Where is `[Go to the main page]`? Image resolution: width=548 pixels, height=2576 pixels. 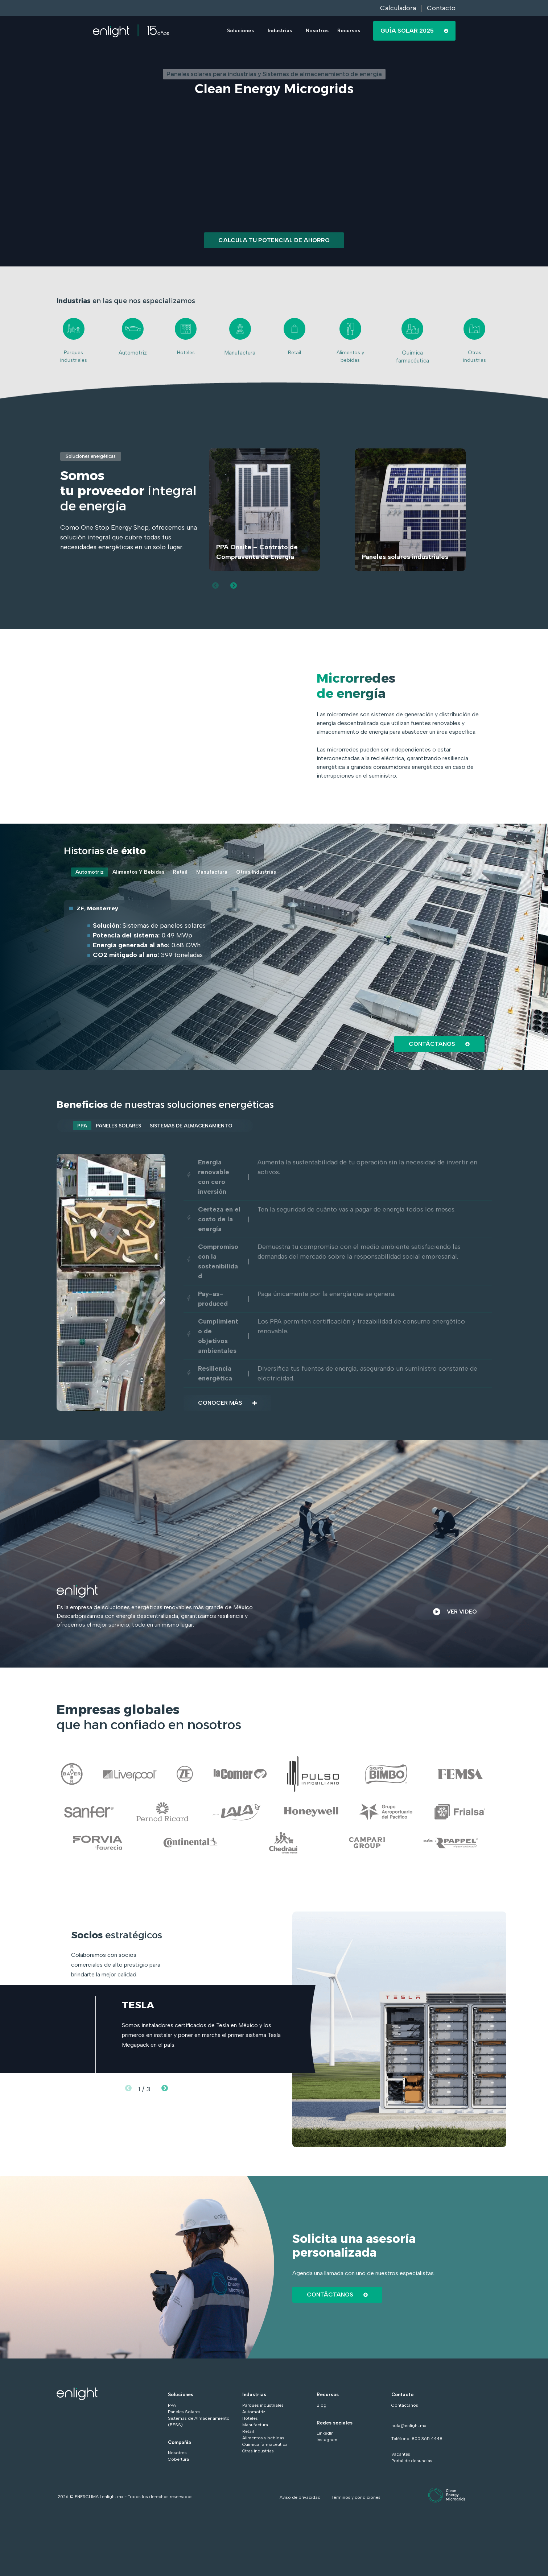
[Go to the main page] is located at coordinates (131, 30).